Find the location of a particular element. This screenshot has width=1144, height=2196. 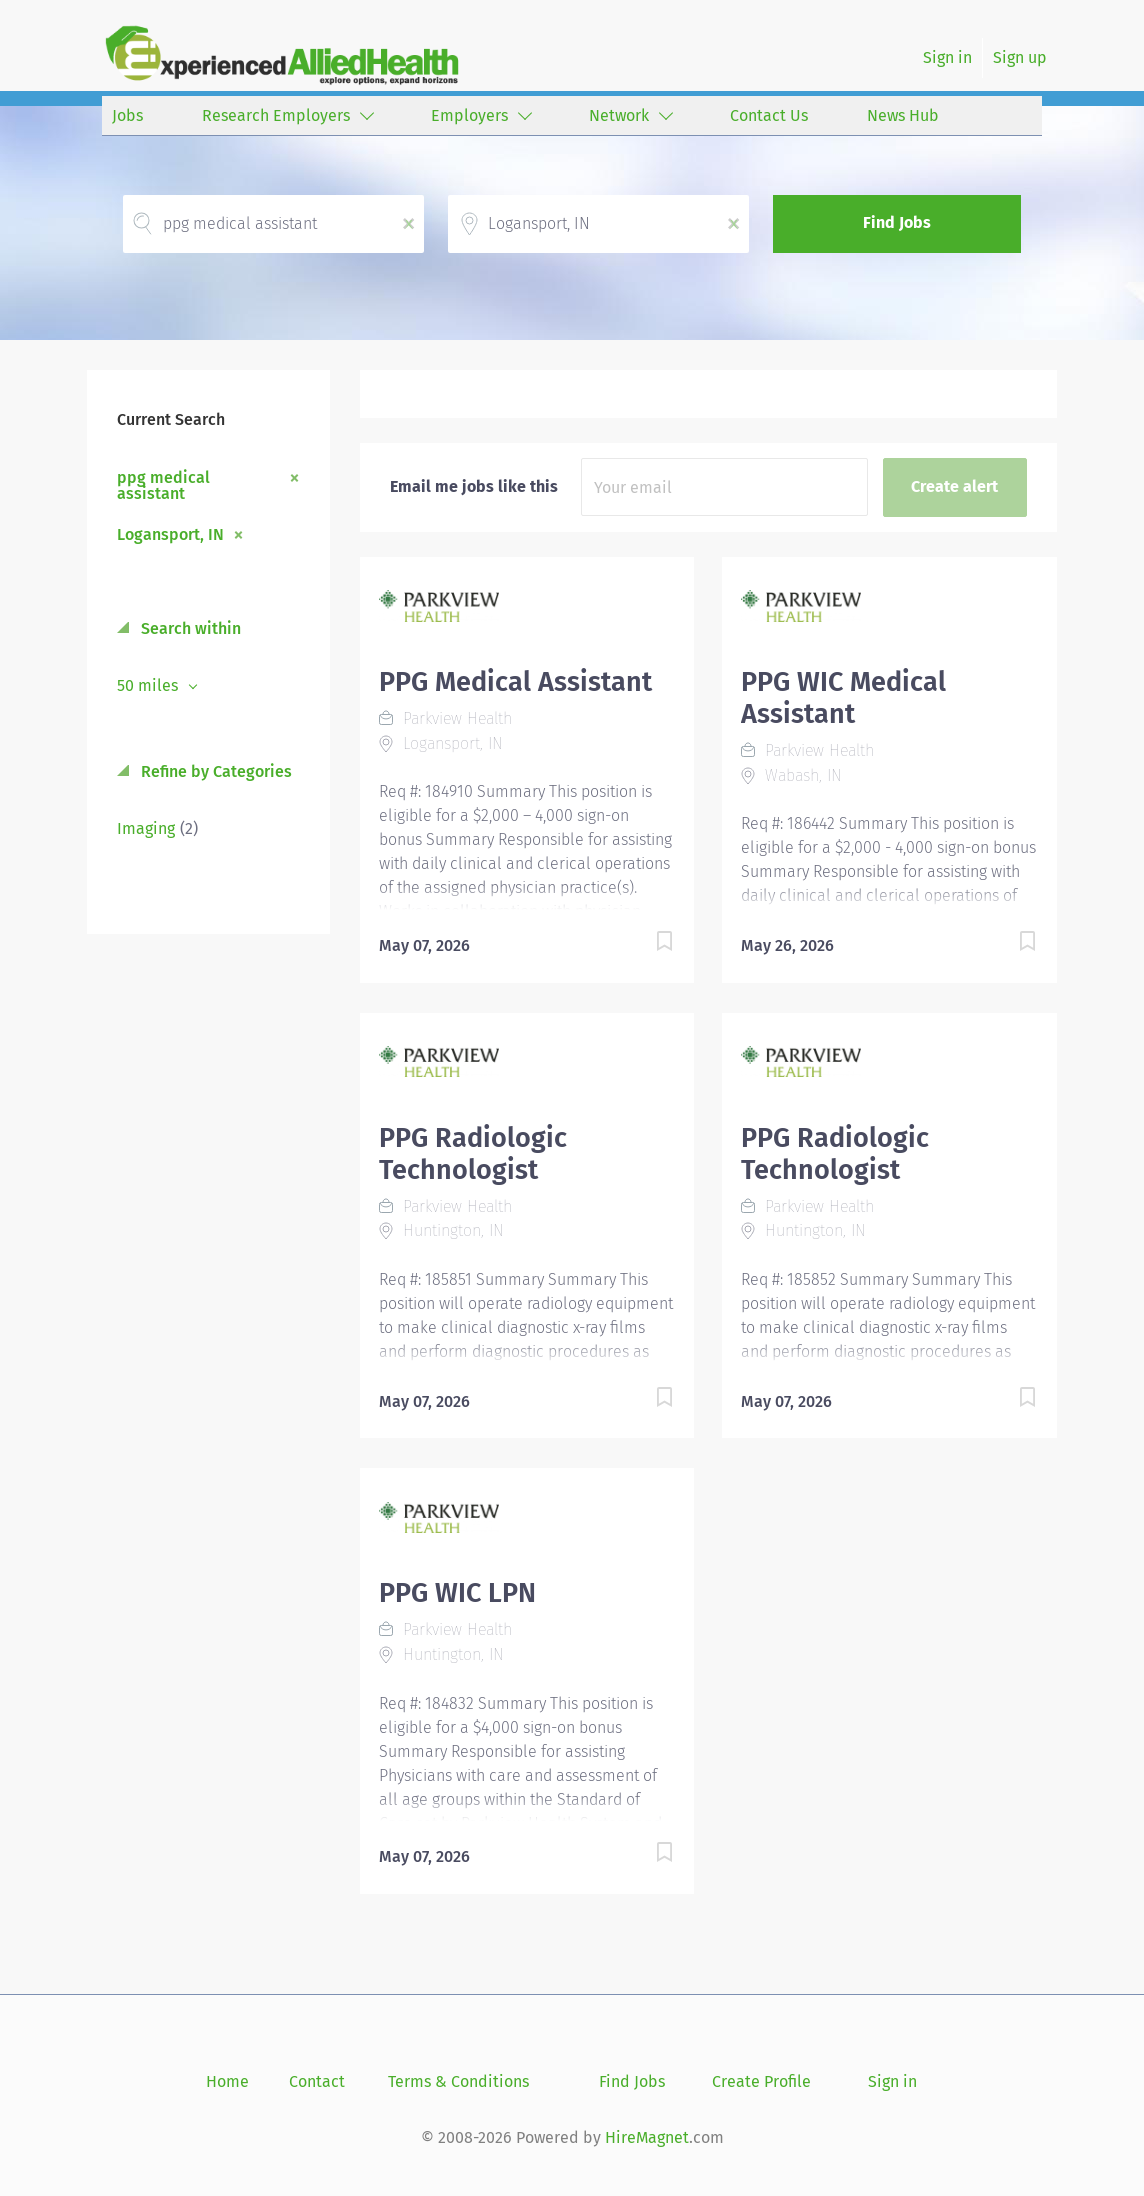

Find Jobs is located at coordinates (897, 222).